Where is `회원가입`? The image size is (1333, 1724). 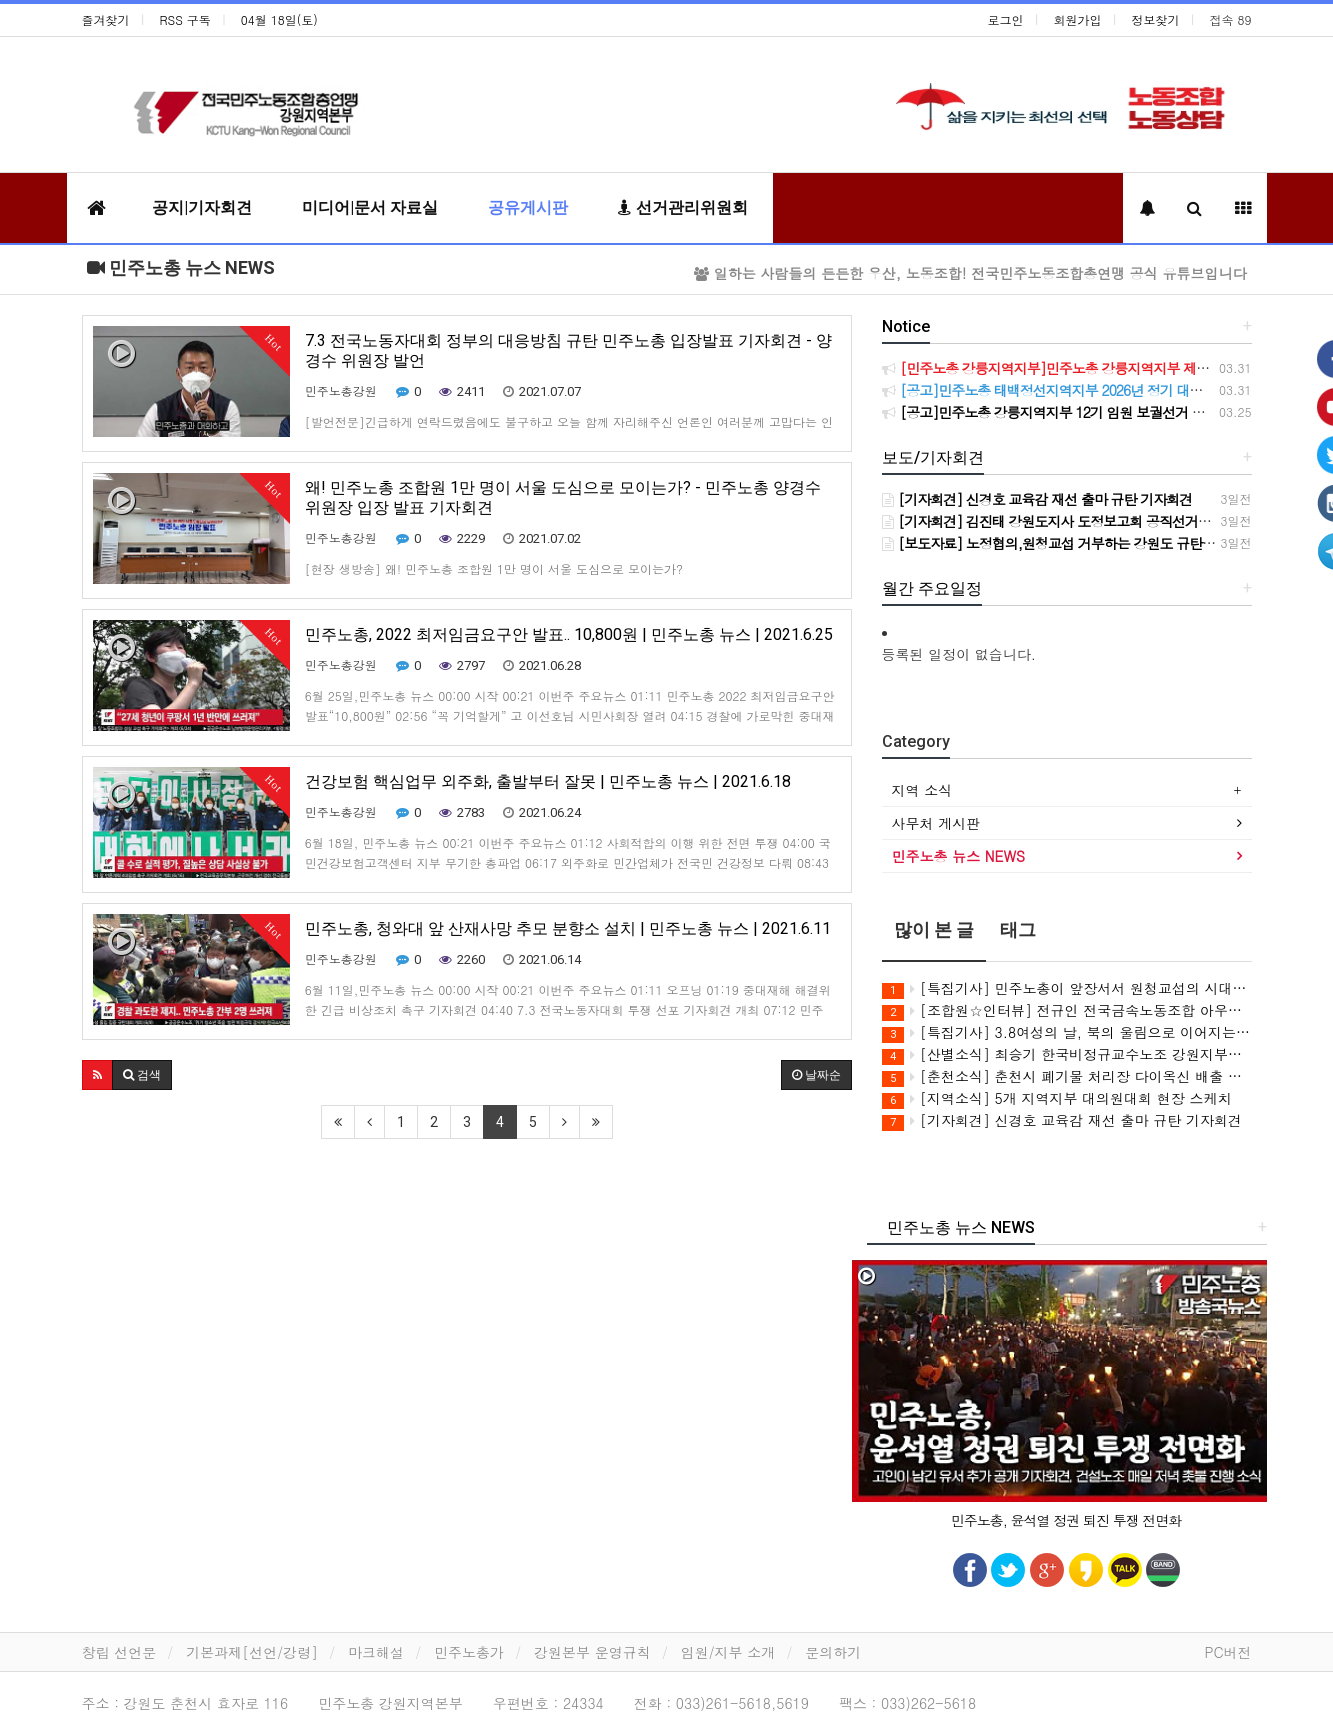
회원가입 is located at coordinates (1078, 19).